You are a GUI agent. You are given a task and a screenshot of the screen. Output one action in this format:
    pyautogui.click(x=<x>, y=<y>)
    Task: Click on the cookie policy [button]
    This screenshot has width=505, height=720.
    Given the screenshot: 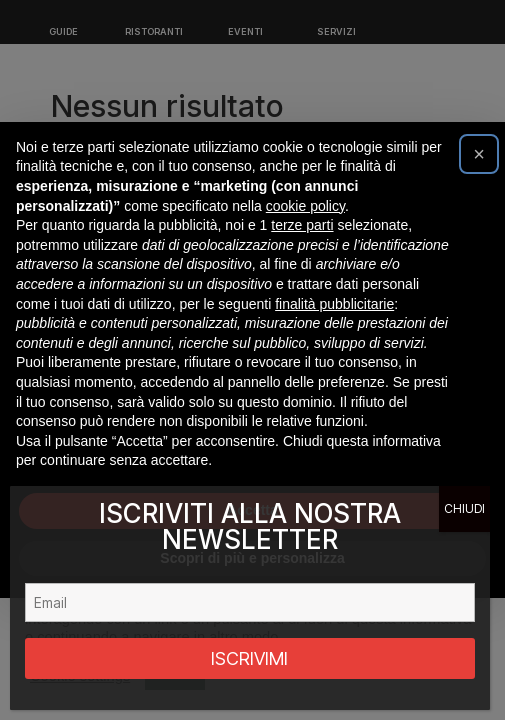 What is the action you would take?
    pyautogui.click(x=305, y=206)
    